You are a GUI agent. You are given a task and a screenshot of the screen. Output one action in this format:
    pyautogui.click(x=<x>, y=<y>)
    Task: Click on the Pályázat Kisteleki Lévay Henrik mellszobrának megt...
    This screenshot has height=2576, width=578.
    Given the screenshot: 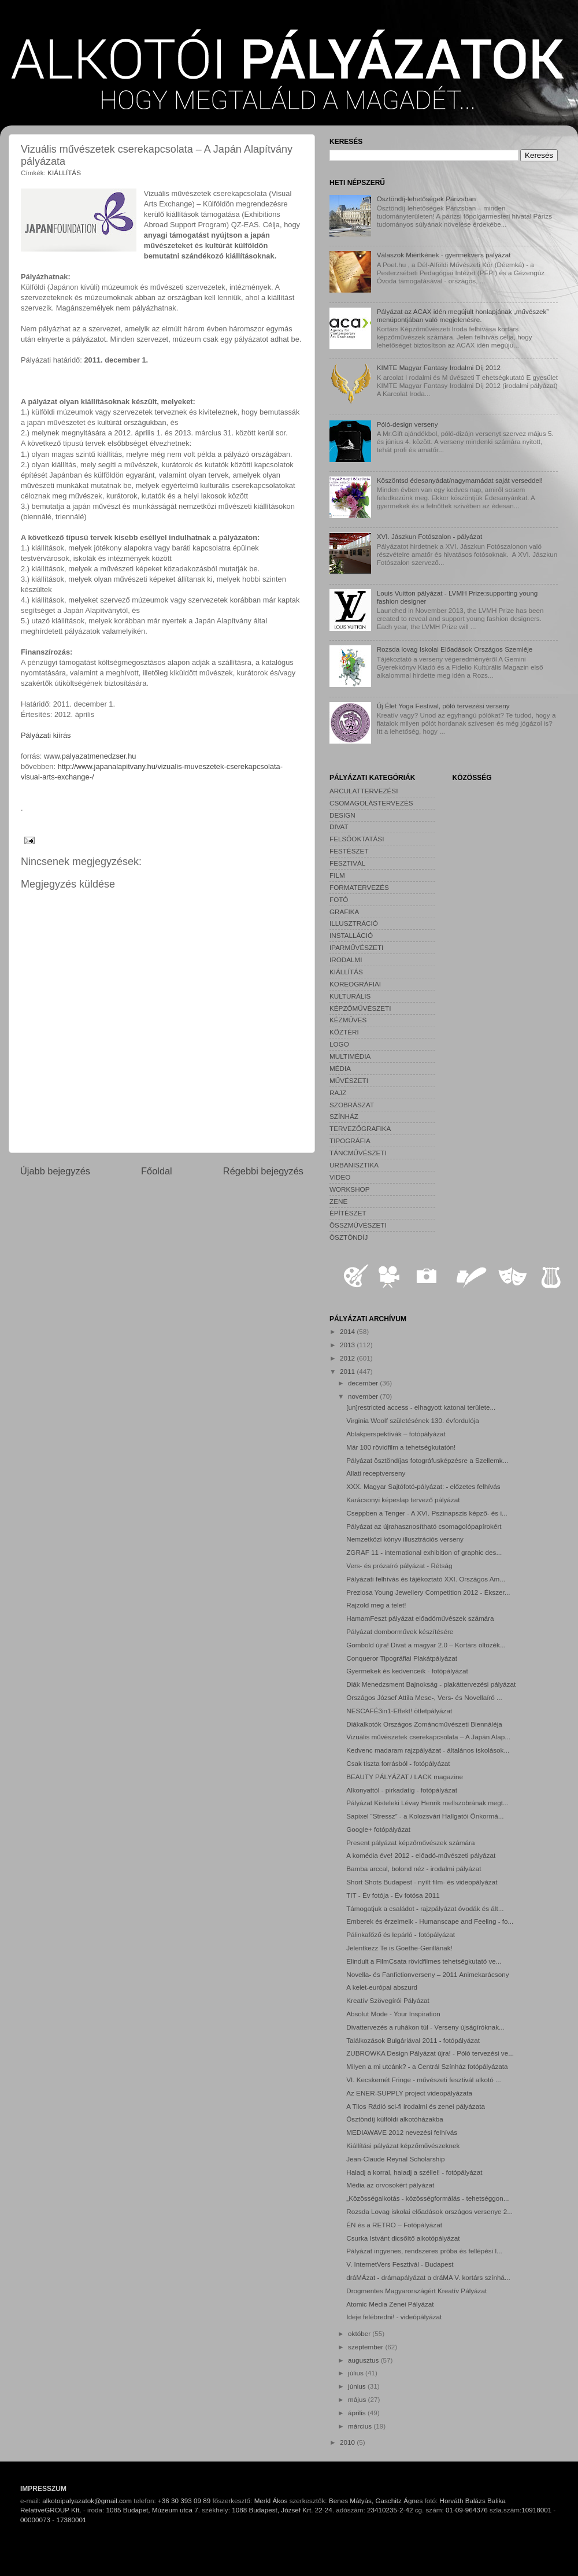 What is the action you would take?
    pyautogui.click(x=427, y=1802)
    